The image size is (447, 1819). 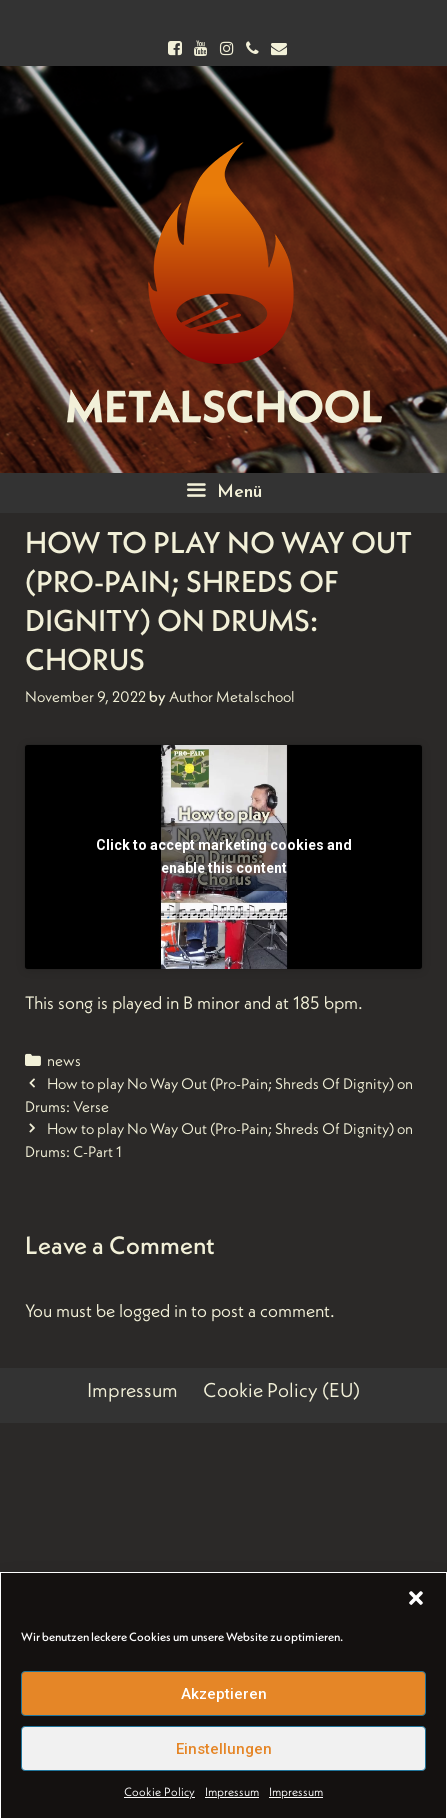 What do you see at coordinates (153, 1310) in the screenshot?
I see `logged in` at bounding box center [153, 1310].